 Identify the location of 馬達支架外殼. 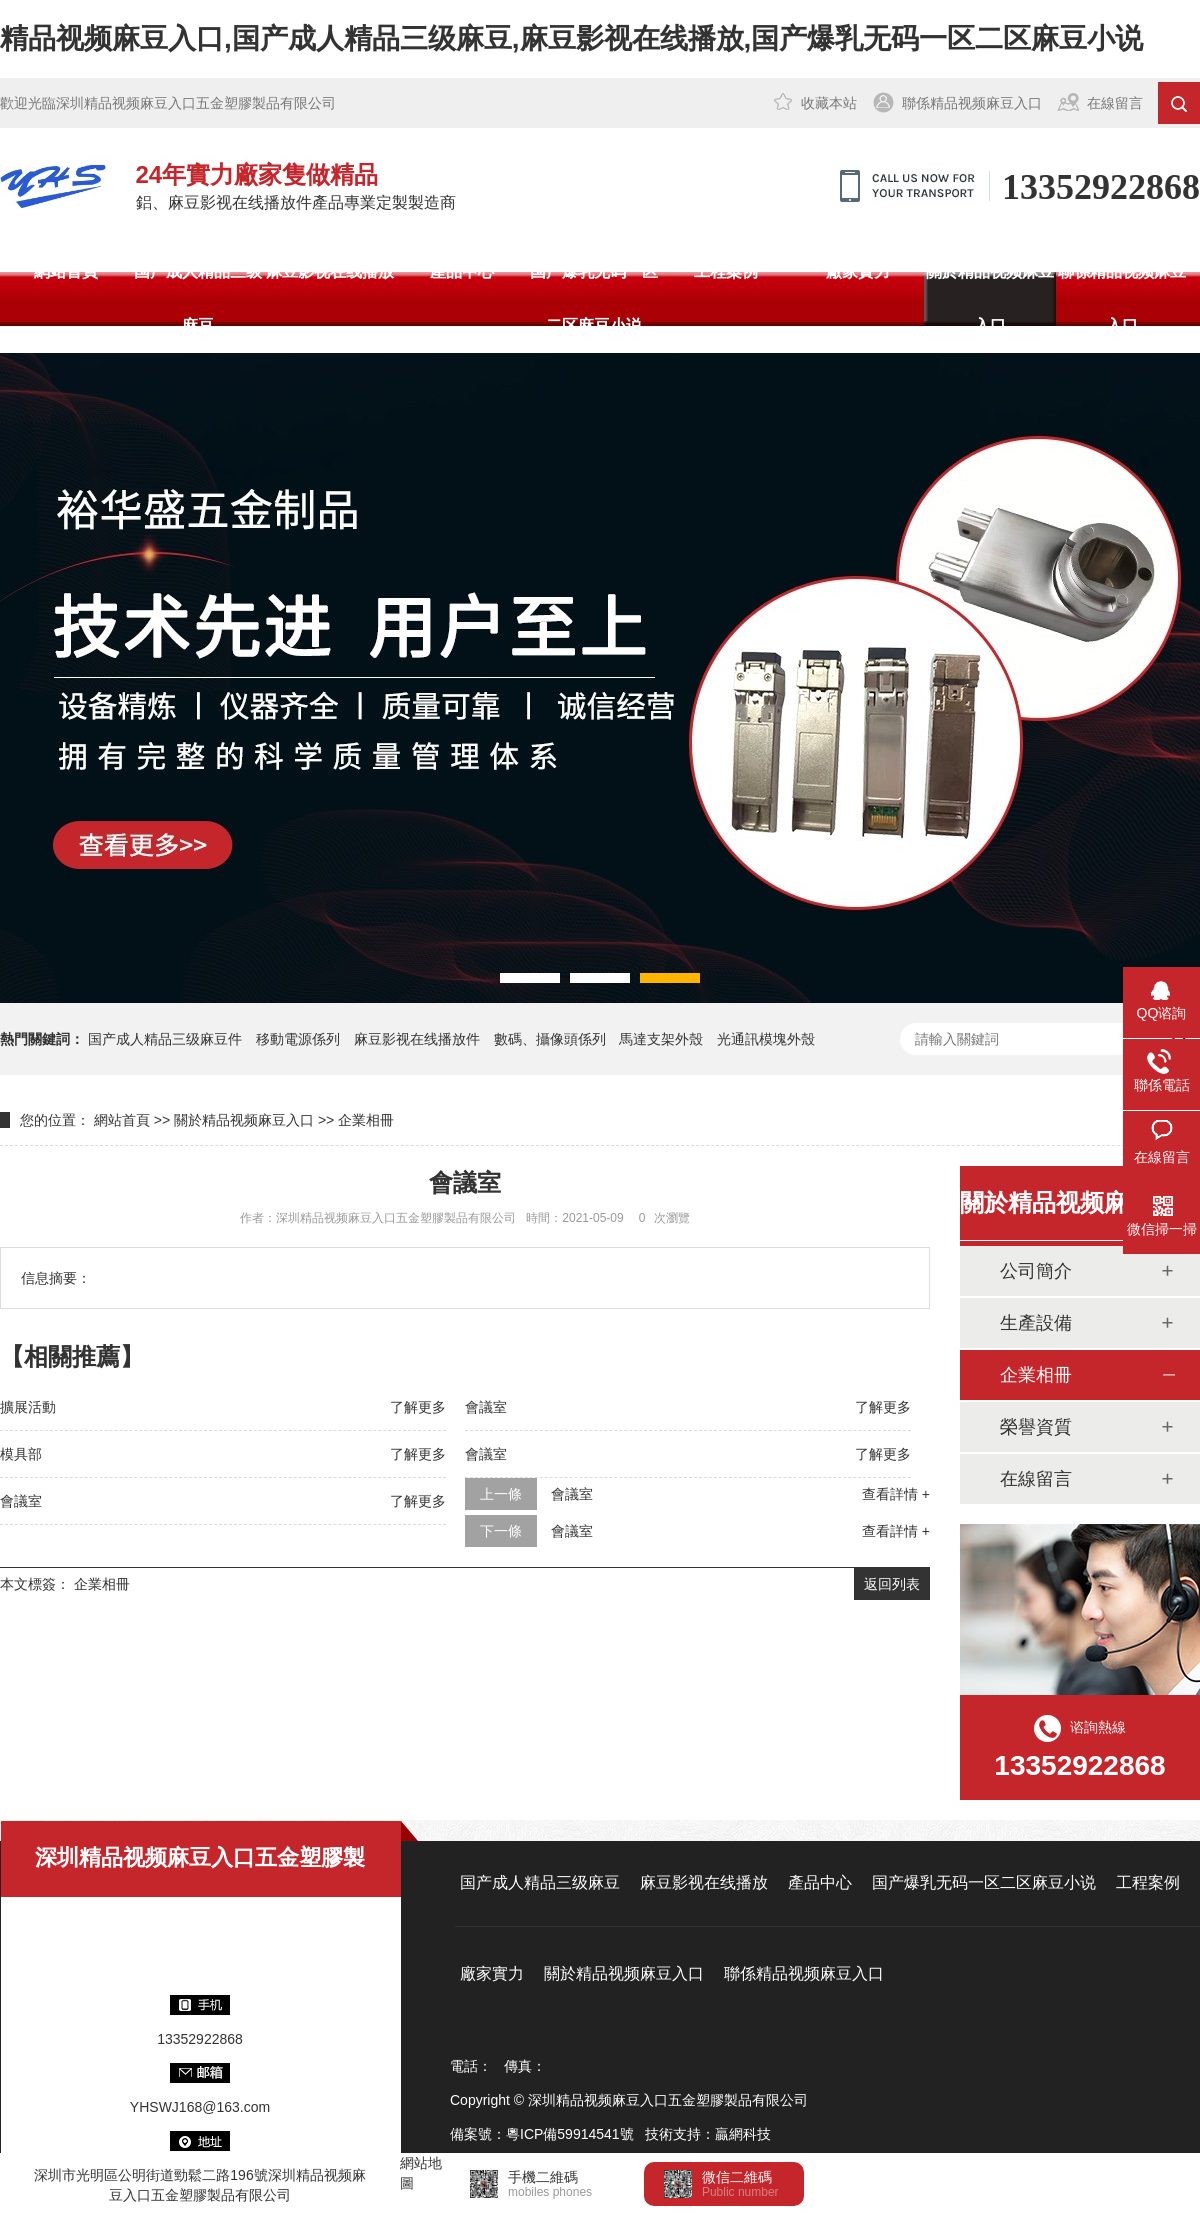
(661, 1039).